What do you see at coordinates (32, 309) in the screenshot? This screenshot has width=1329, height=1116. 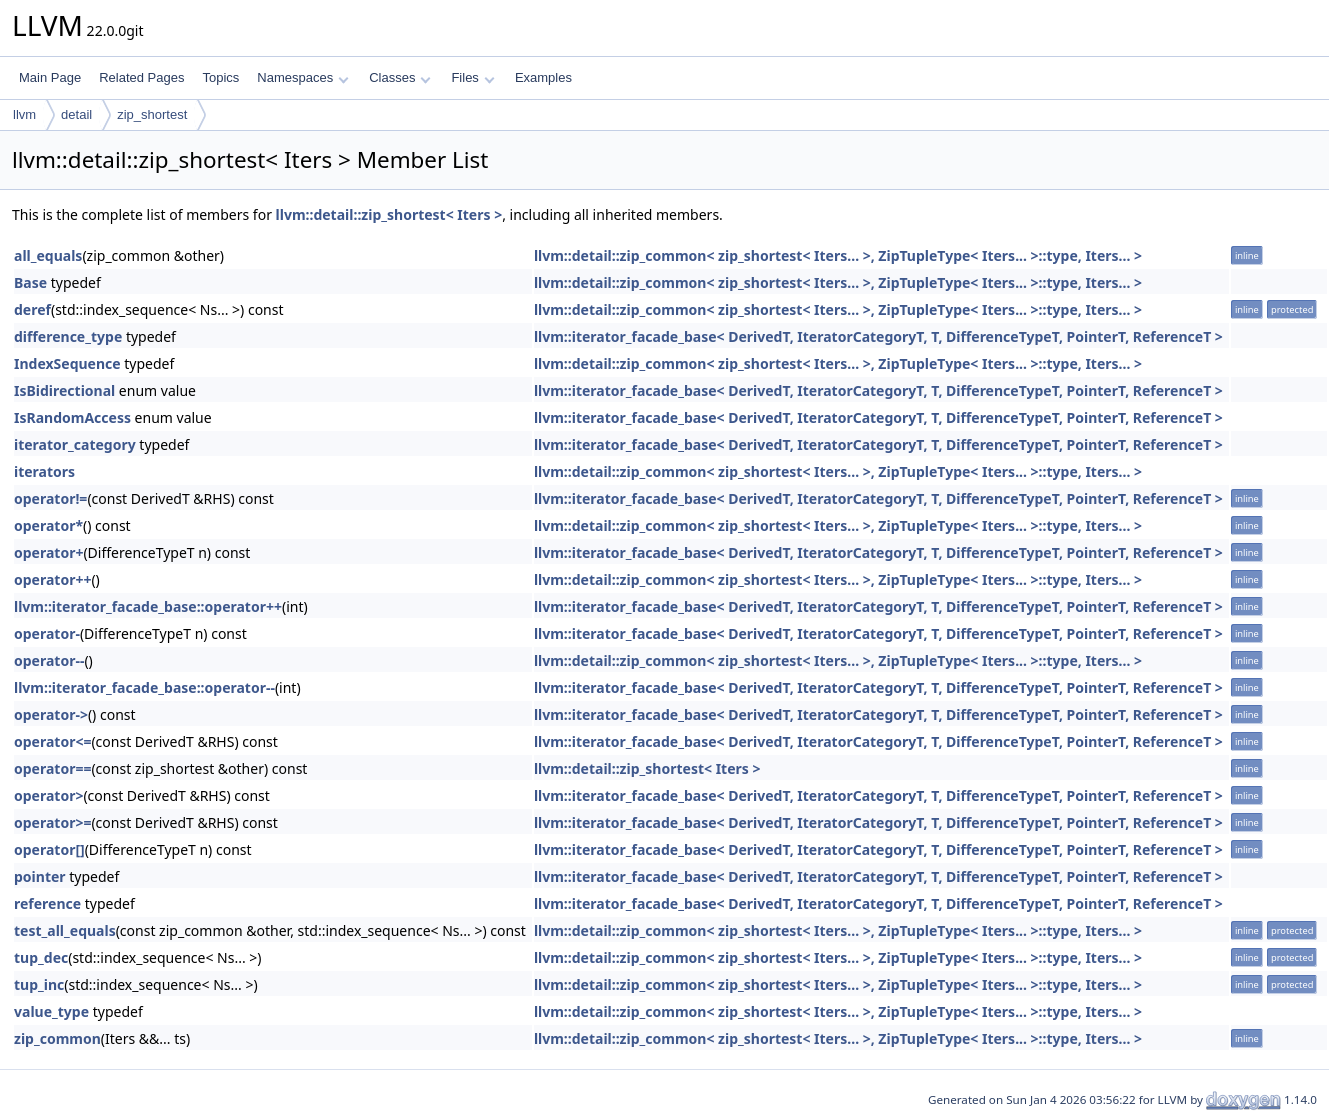 I see `deref` at bounding box center [32, 309].